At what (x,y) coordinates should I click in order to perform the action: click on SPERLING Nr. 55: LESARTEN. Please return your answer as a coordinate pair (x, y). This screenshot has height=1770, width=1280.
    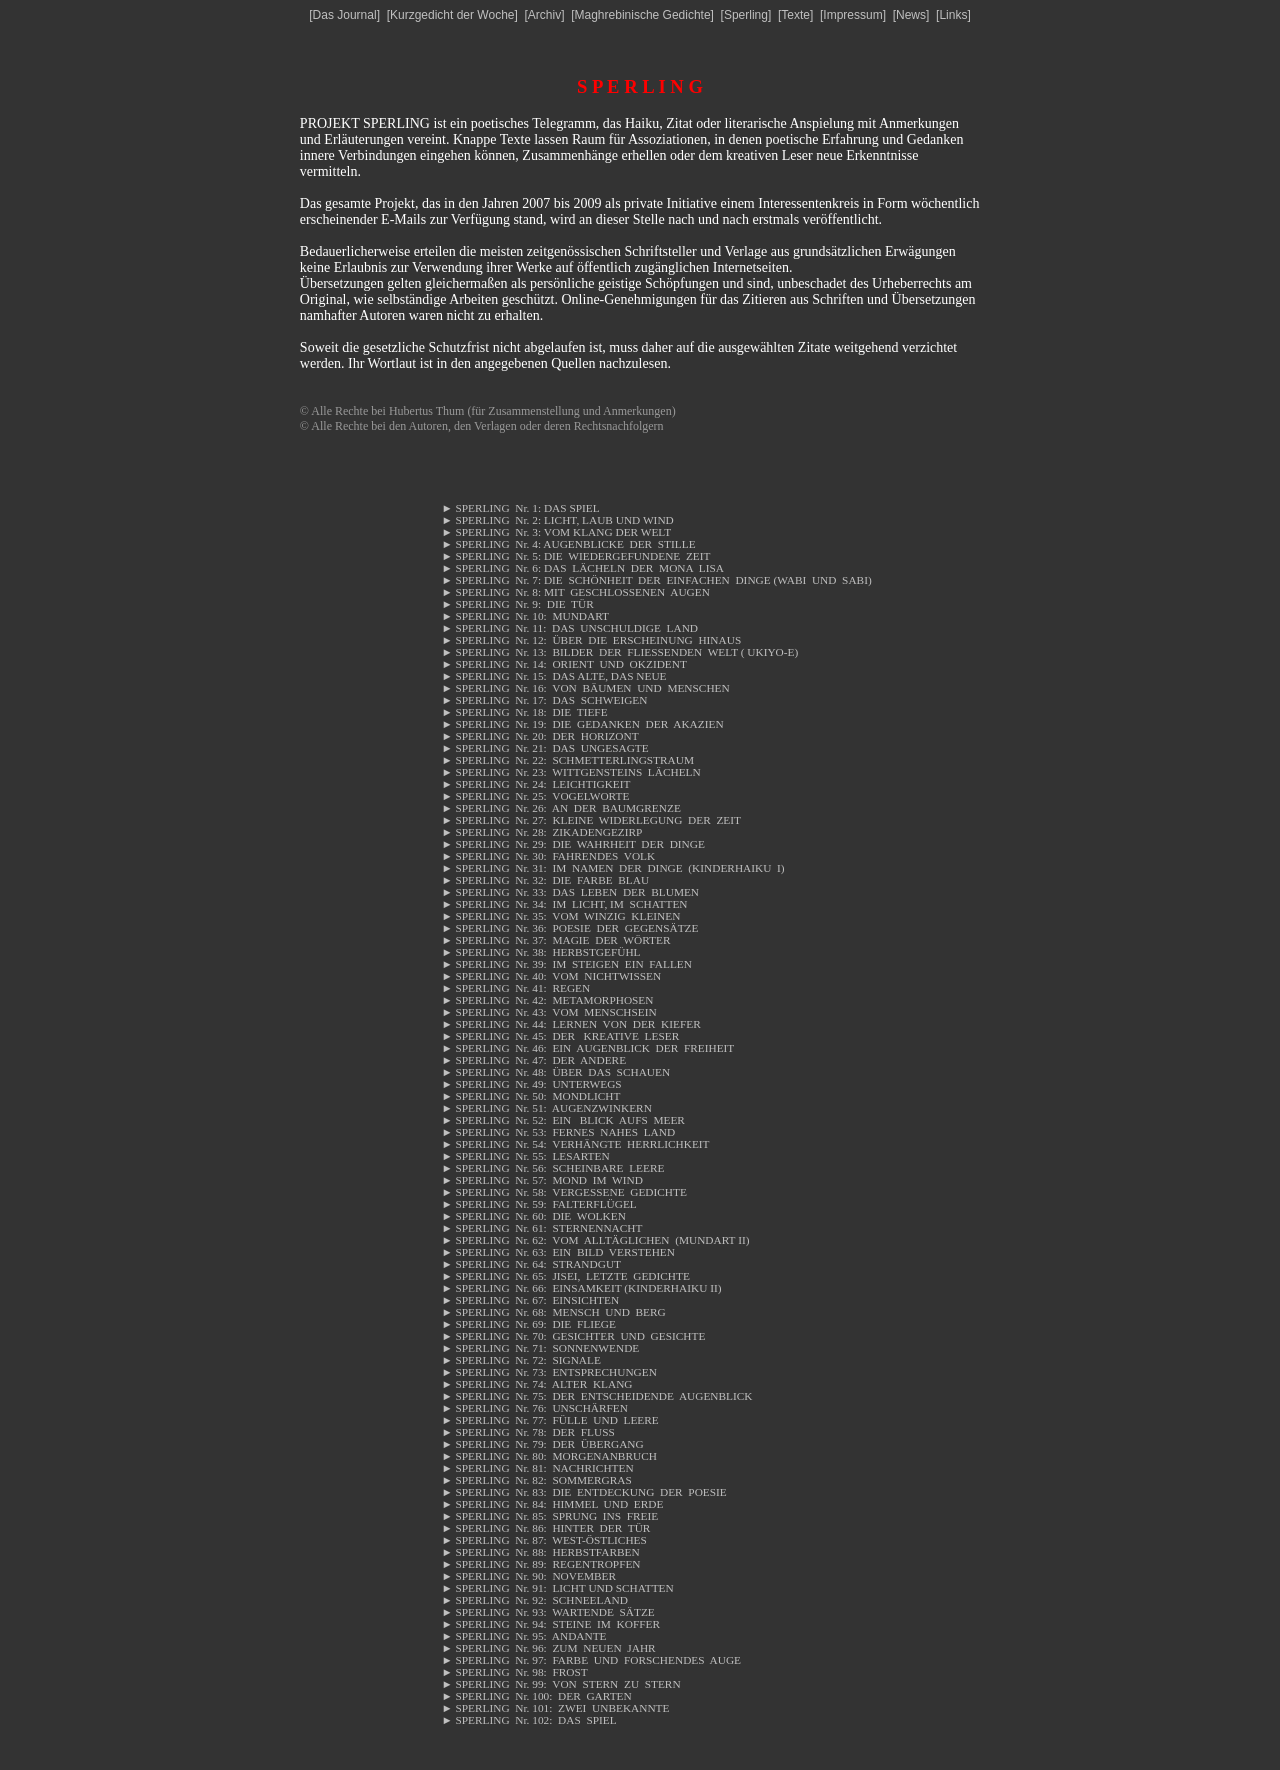
    Looking at the image, I should click on (525, 1156).